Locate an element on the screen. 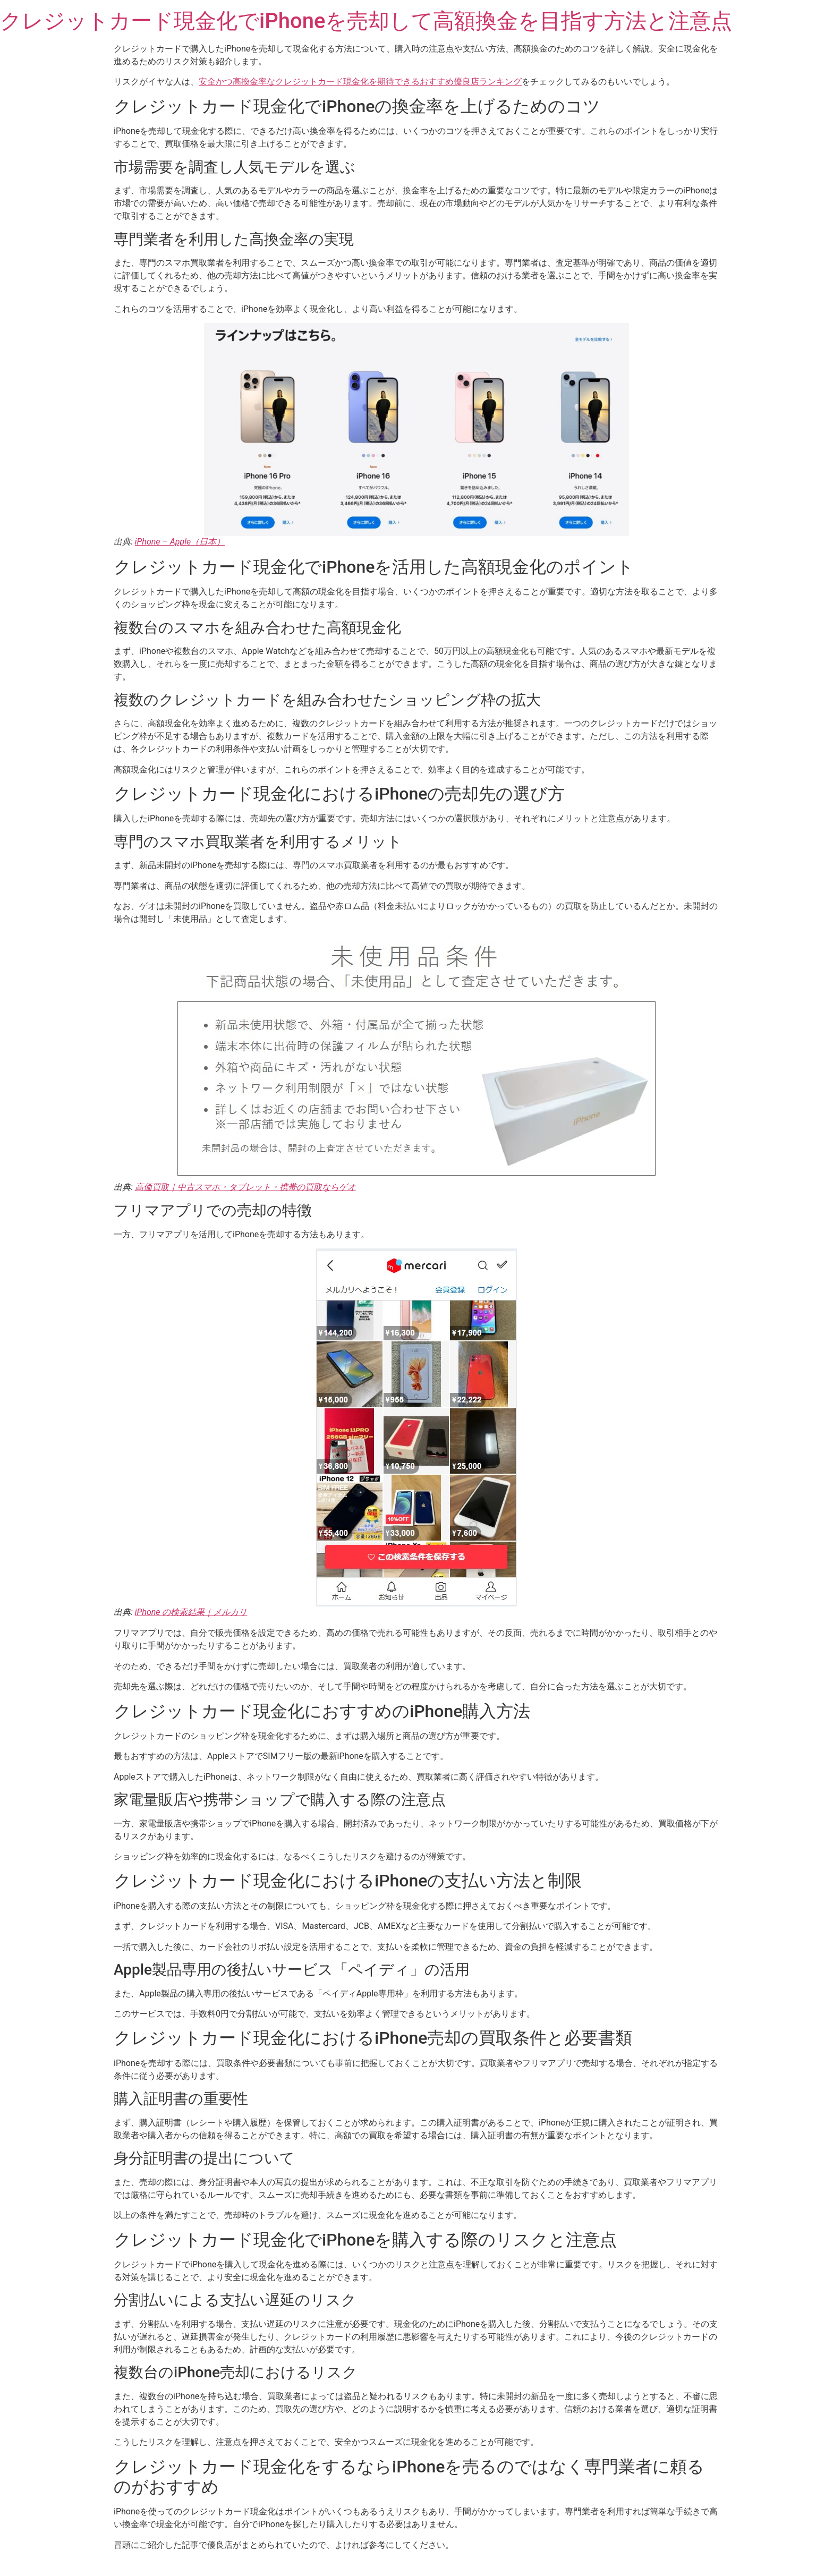  iPhone の検索結果｜メルカリ is located at coordinates (191, 1612).